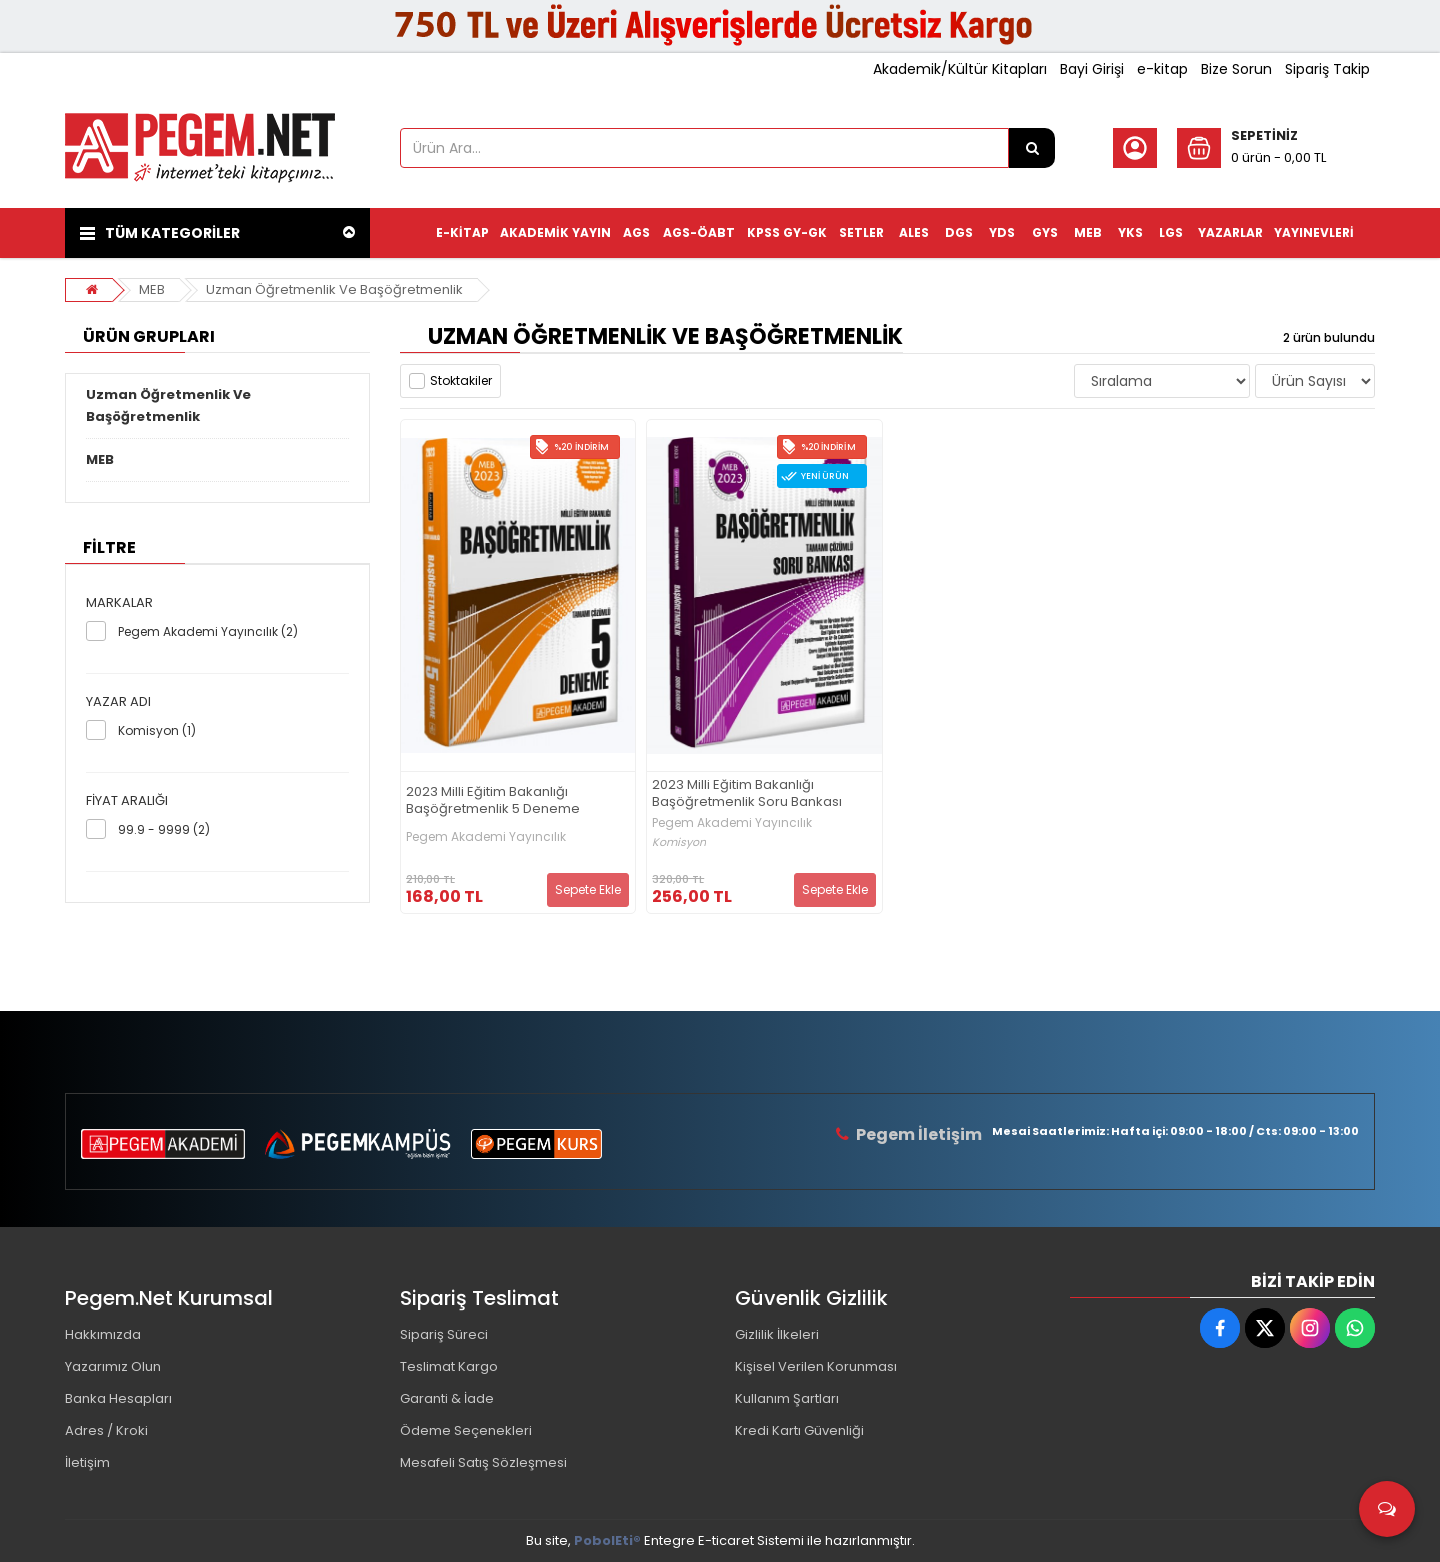  What do you see at coordinates (493, 801) in the screenshot?
I see `2023 Milli Eğitim Bakanlığı Başöğretmenlik 5 Deneme` at bounding box center [493, 801].